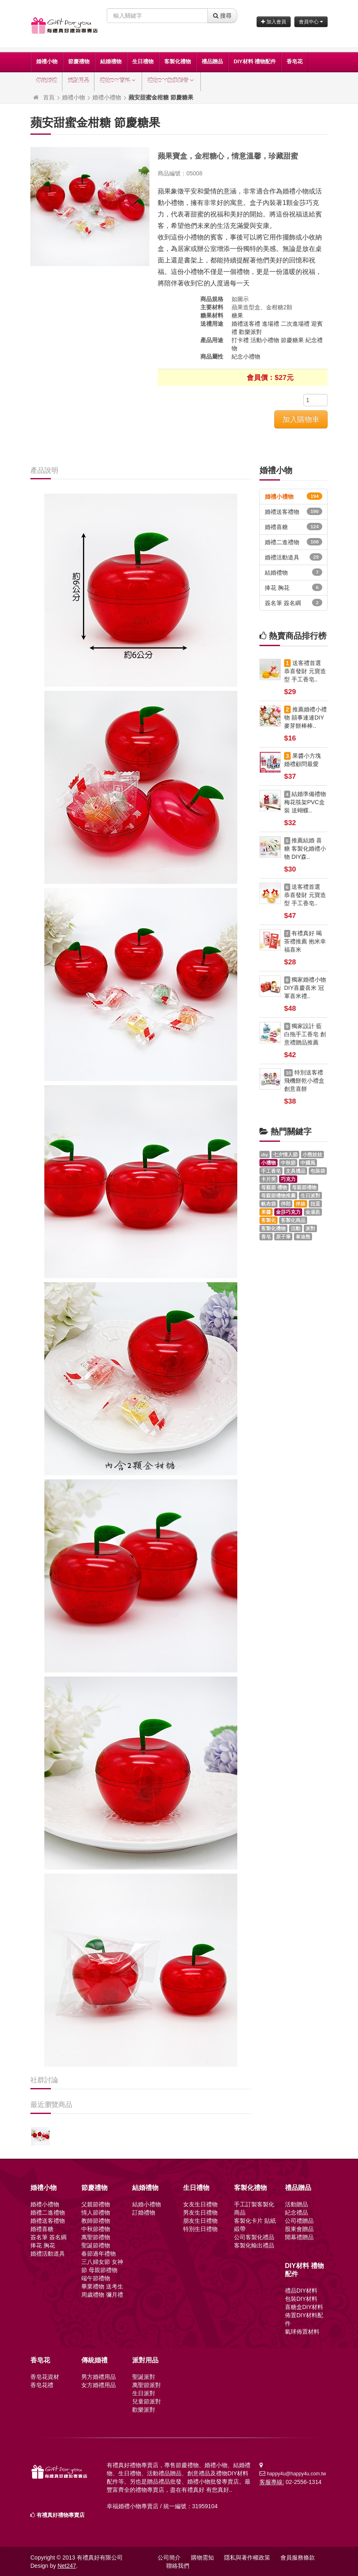 The width and height of the screenshot is (358, 2576). What do you see at coordinates (98, 2253) in the screenshot?
I see `春節過年禮物` at bounding box center [98, 2253].